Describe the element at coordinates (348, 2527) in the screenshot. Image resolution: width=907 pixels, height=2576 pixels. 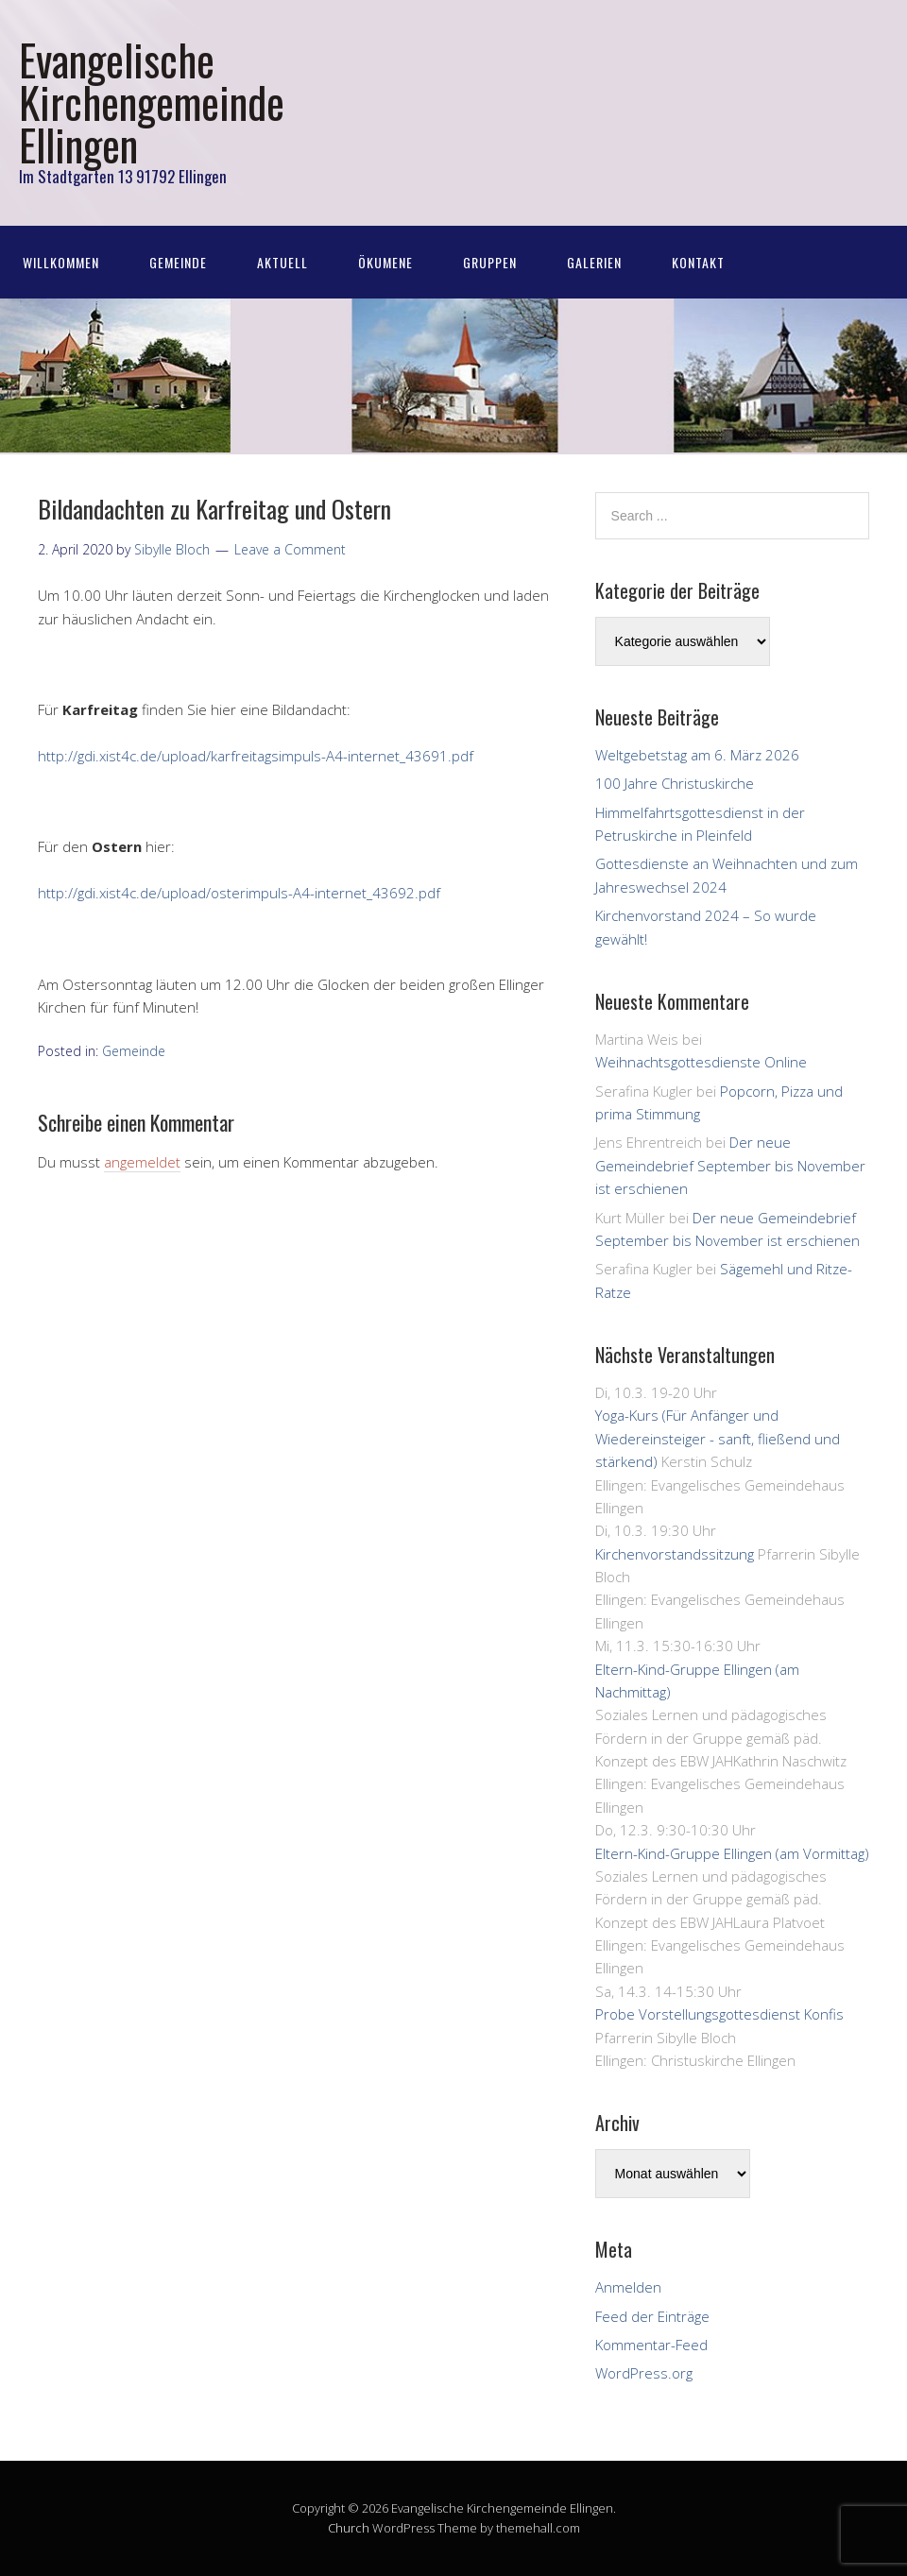
I see `Church` at that location.